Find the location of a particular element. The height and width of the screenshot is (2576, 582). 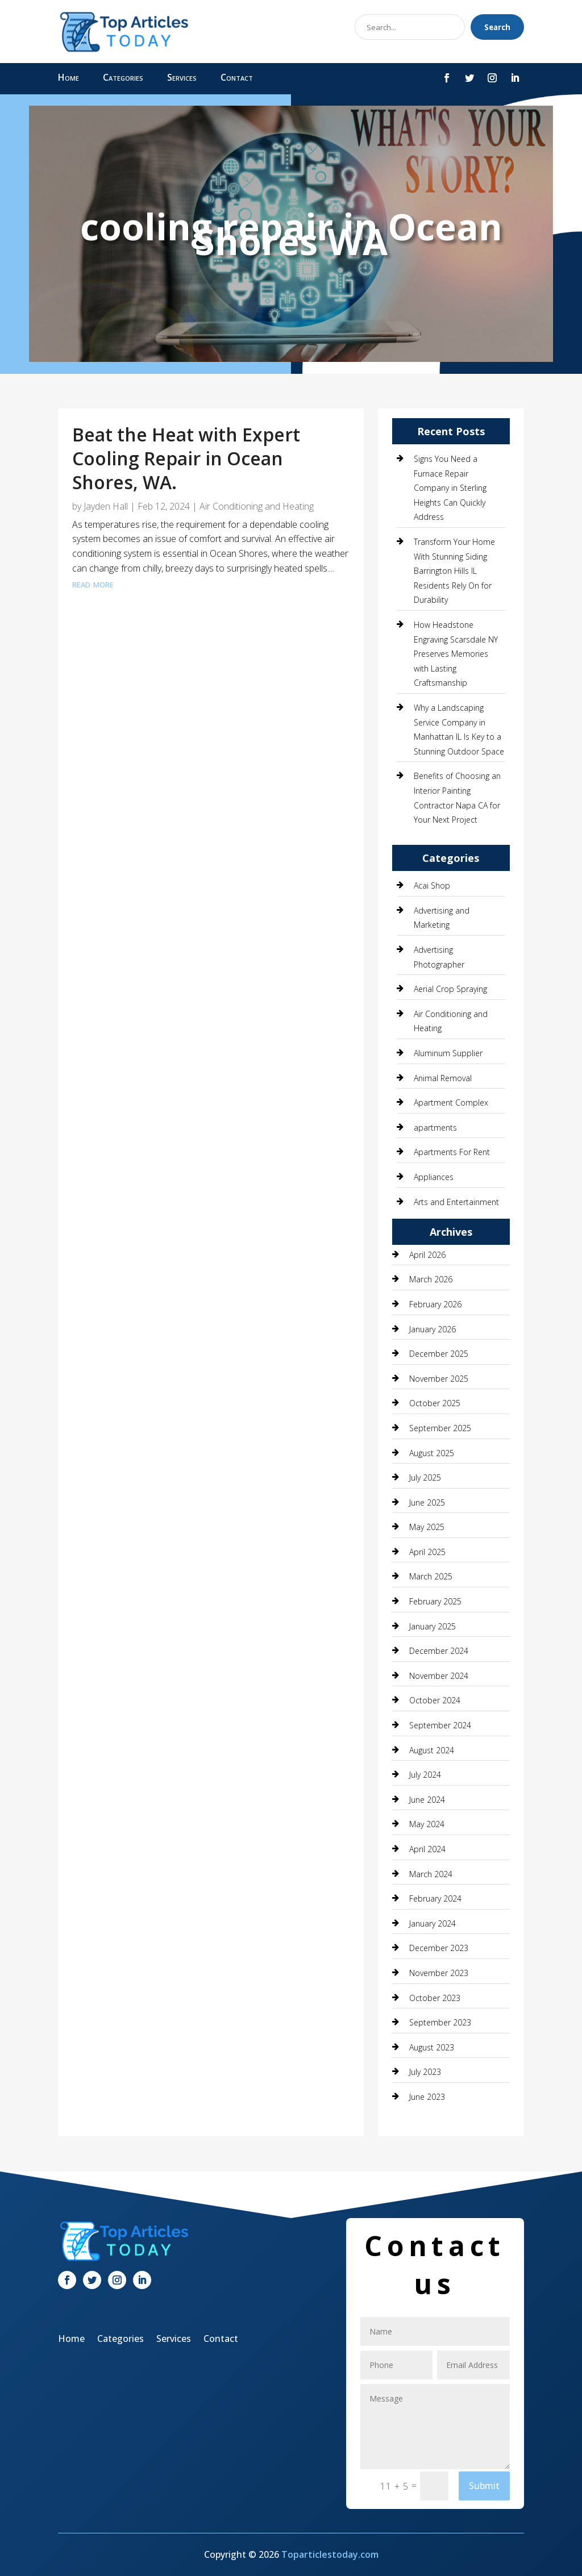

Jayden Hall is located at coordinates (106, 506).